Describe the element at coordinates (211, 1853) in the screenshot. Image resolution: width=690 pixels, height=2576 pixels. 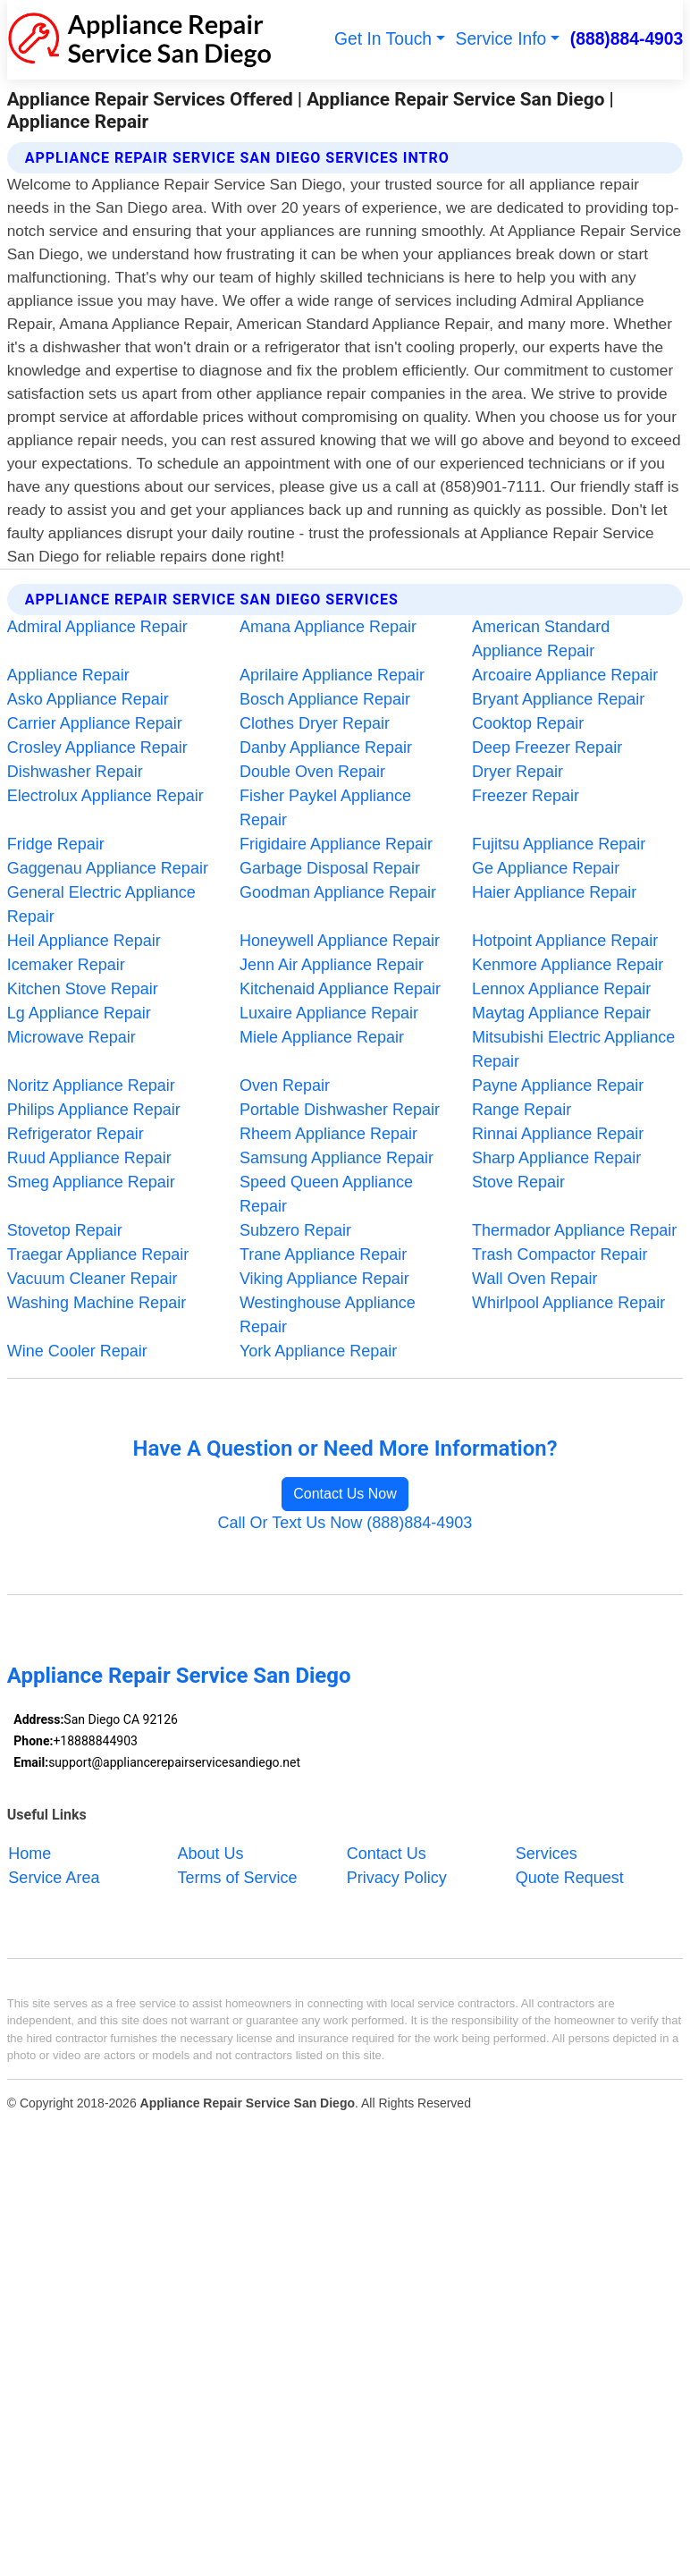
I see `About Us` at that location.